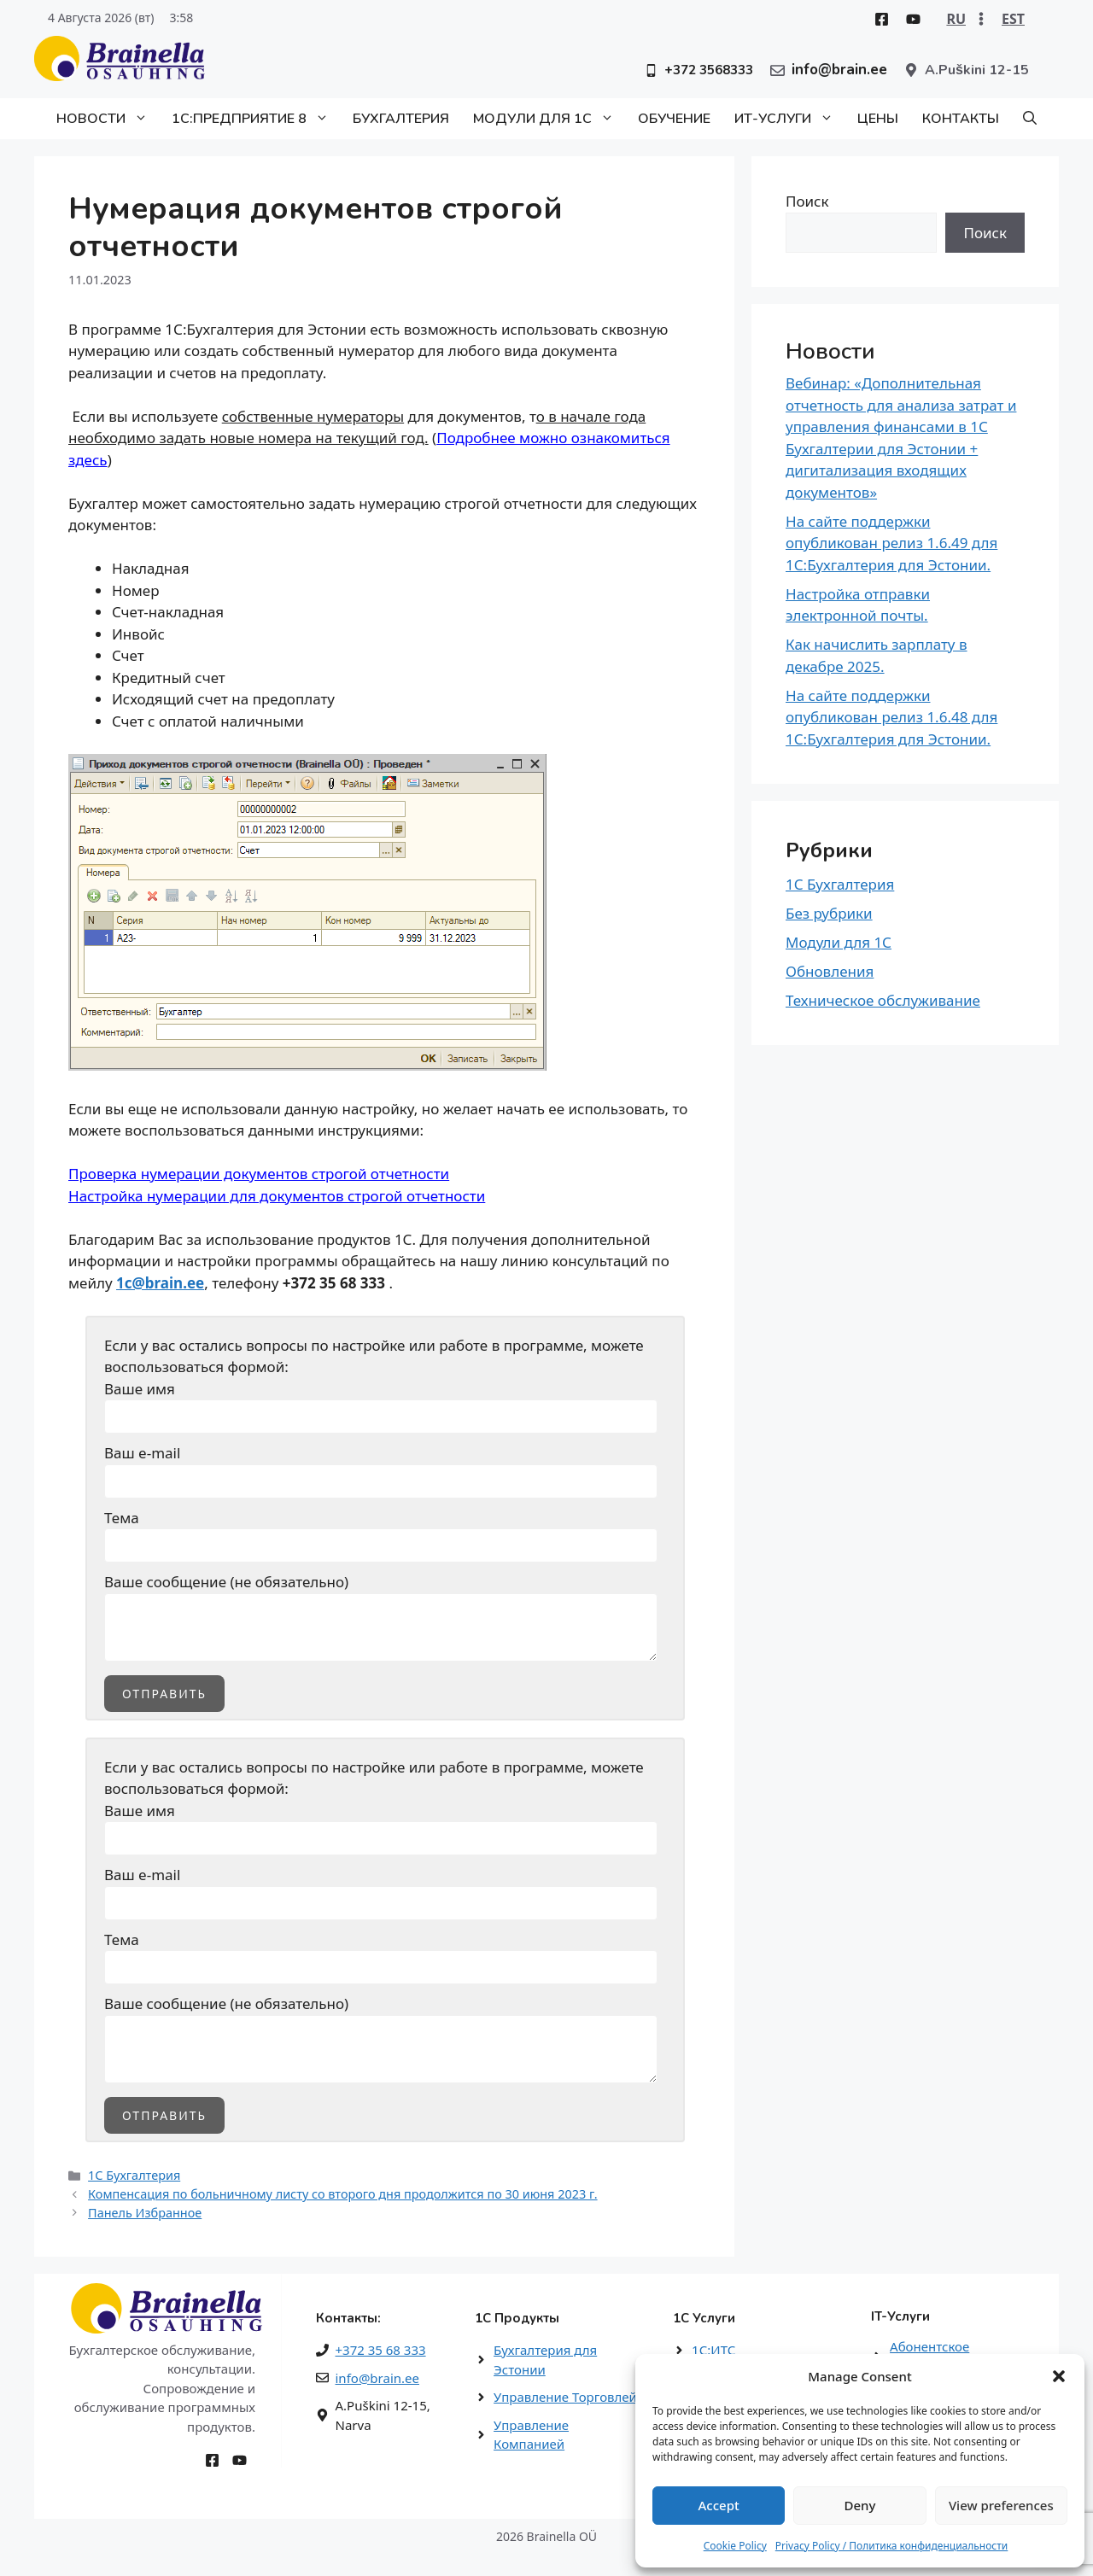 The height and width of the screenshot is (2576, 1093). Describe the element at coordinates (1001, 2505) in the screenshot. I see `View preferences` at that location.